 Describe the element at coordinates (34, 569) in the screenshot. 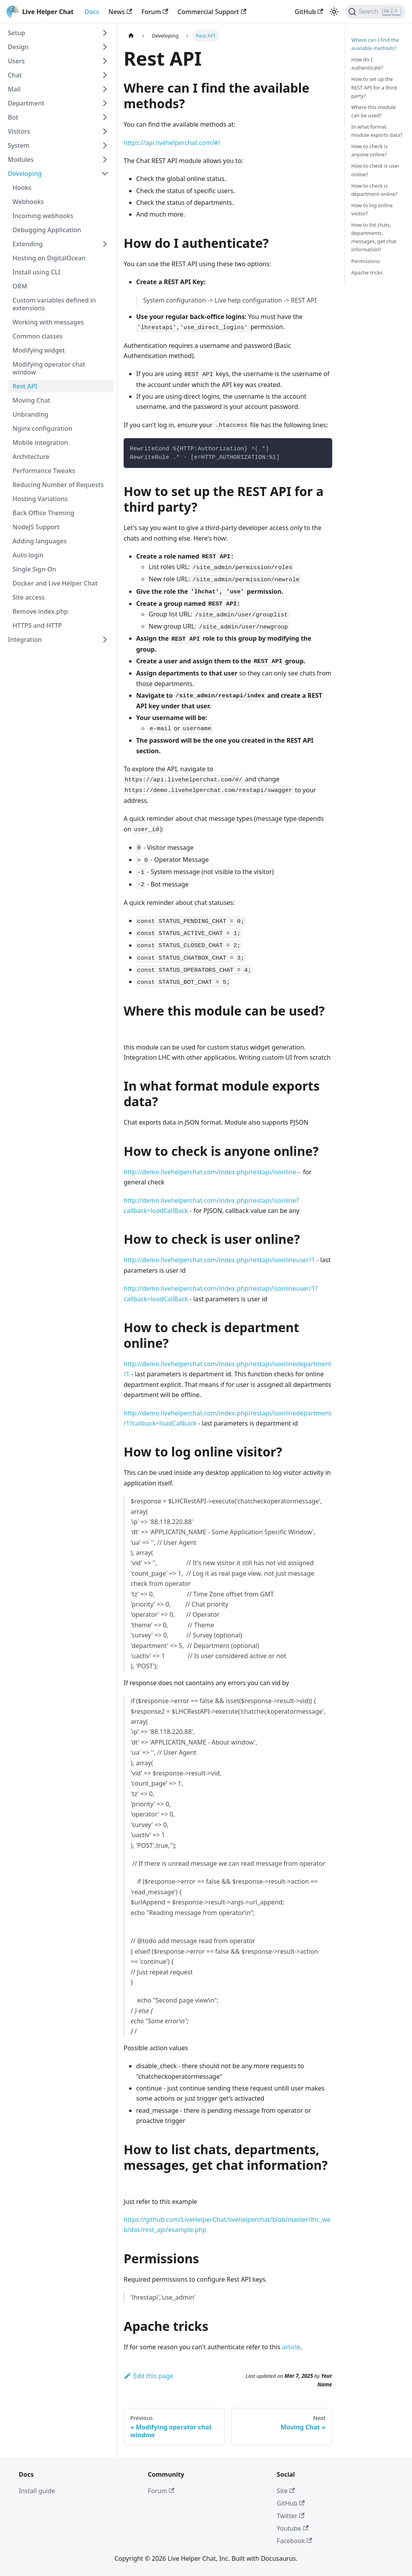

I see `Single Sign-On` at that location.